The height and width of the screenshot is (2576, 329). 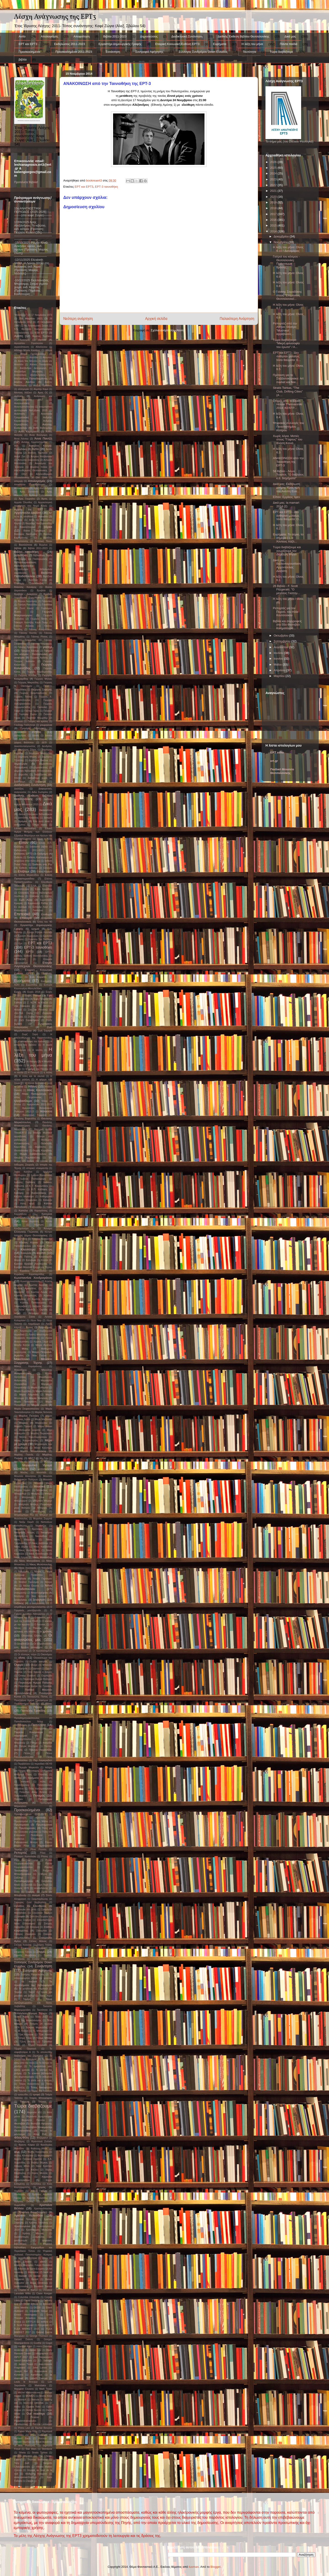 I want to click on Δημοσιεύσεις, so click(x=149, y=36).